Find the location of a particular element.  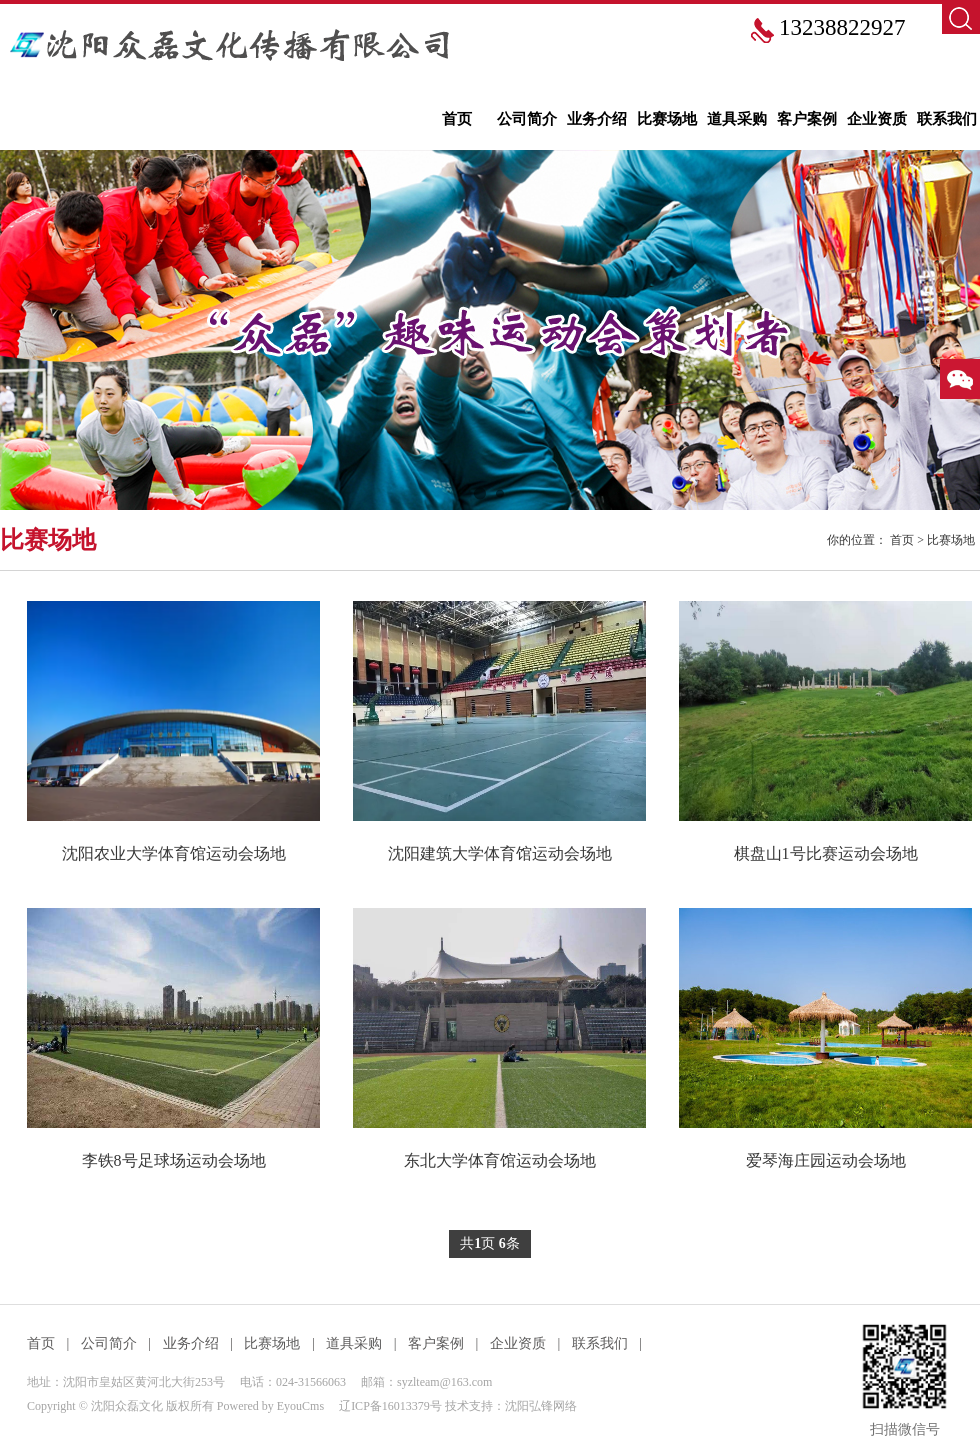

企业资质 is located at coordinates (877, 119).